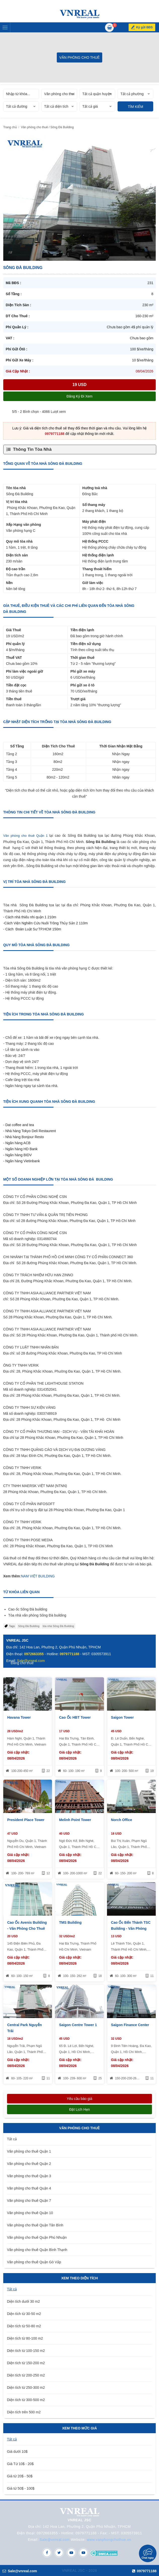 The height and width of the screenshot is (2576, 159). What do you see at coordinates (145, 27) in the screenshot?
I see `Ký gửi BĐS` at bounding box center [145, 27].